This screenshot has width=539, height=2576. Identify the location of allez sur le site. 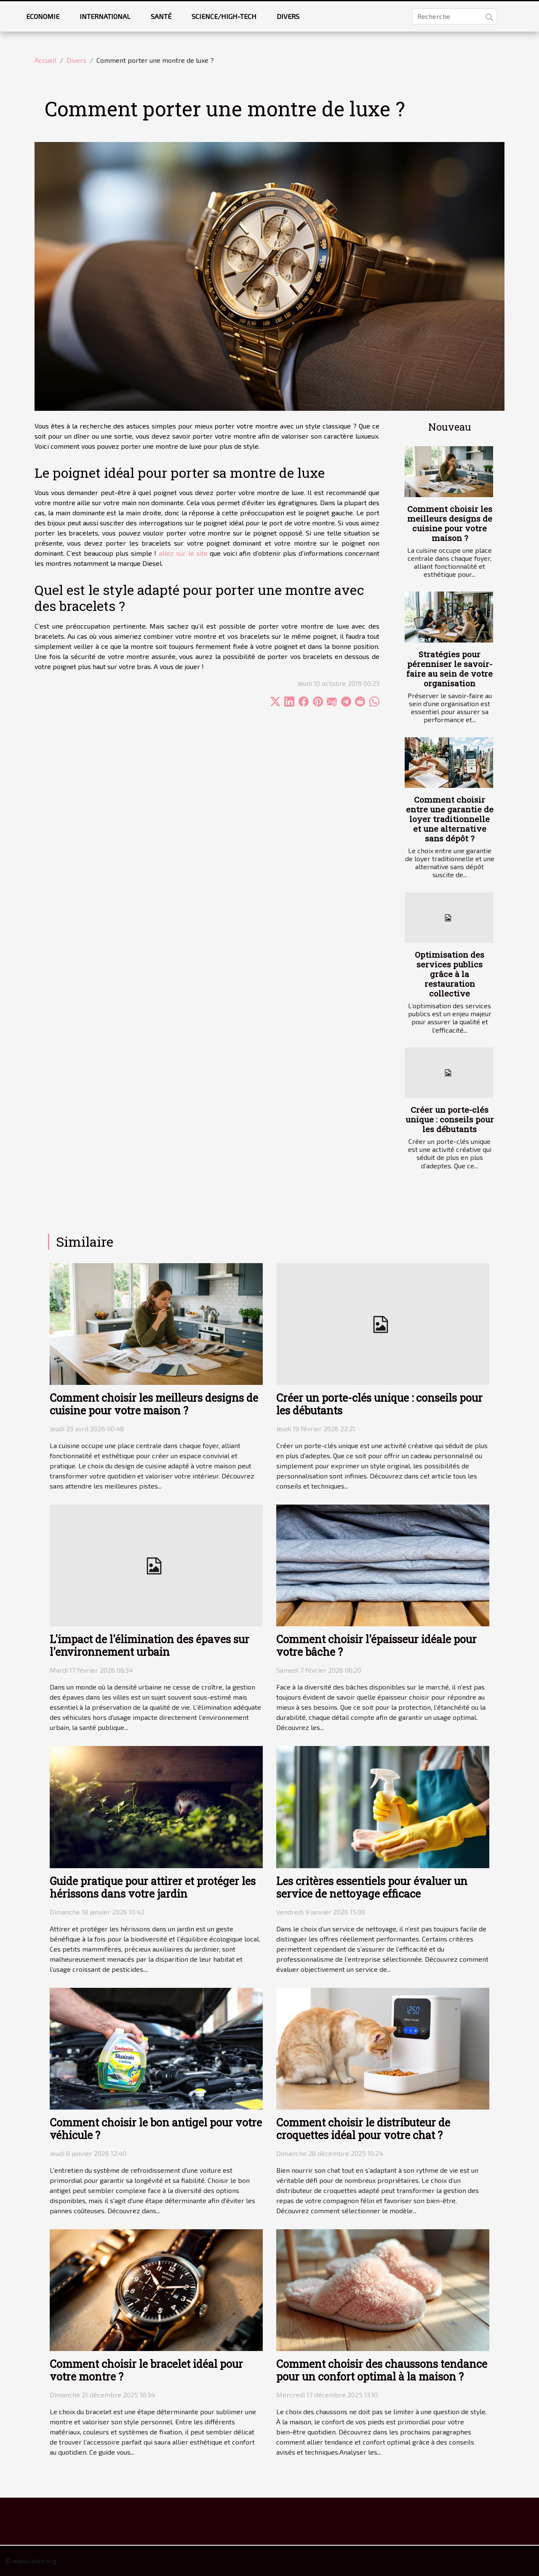
(183, 553).